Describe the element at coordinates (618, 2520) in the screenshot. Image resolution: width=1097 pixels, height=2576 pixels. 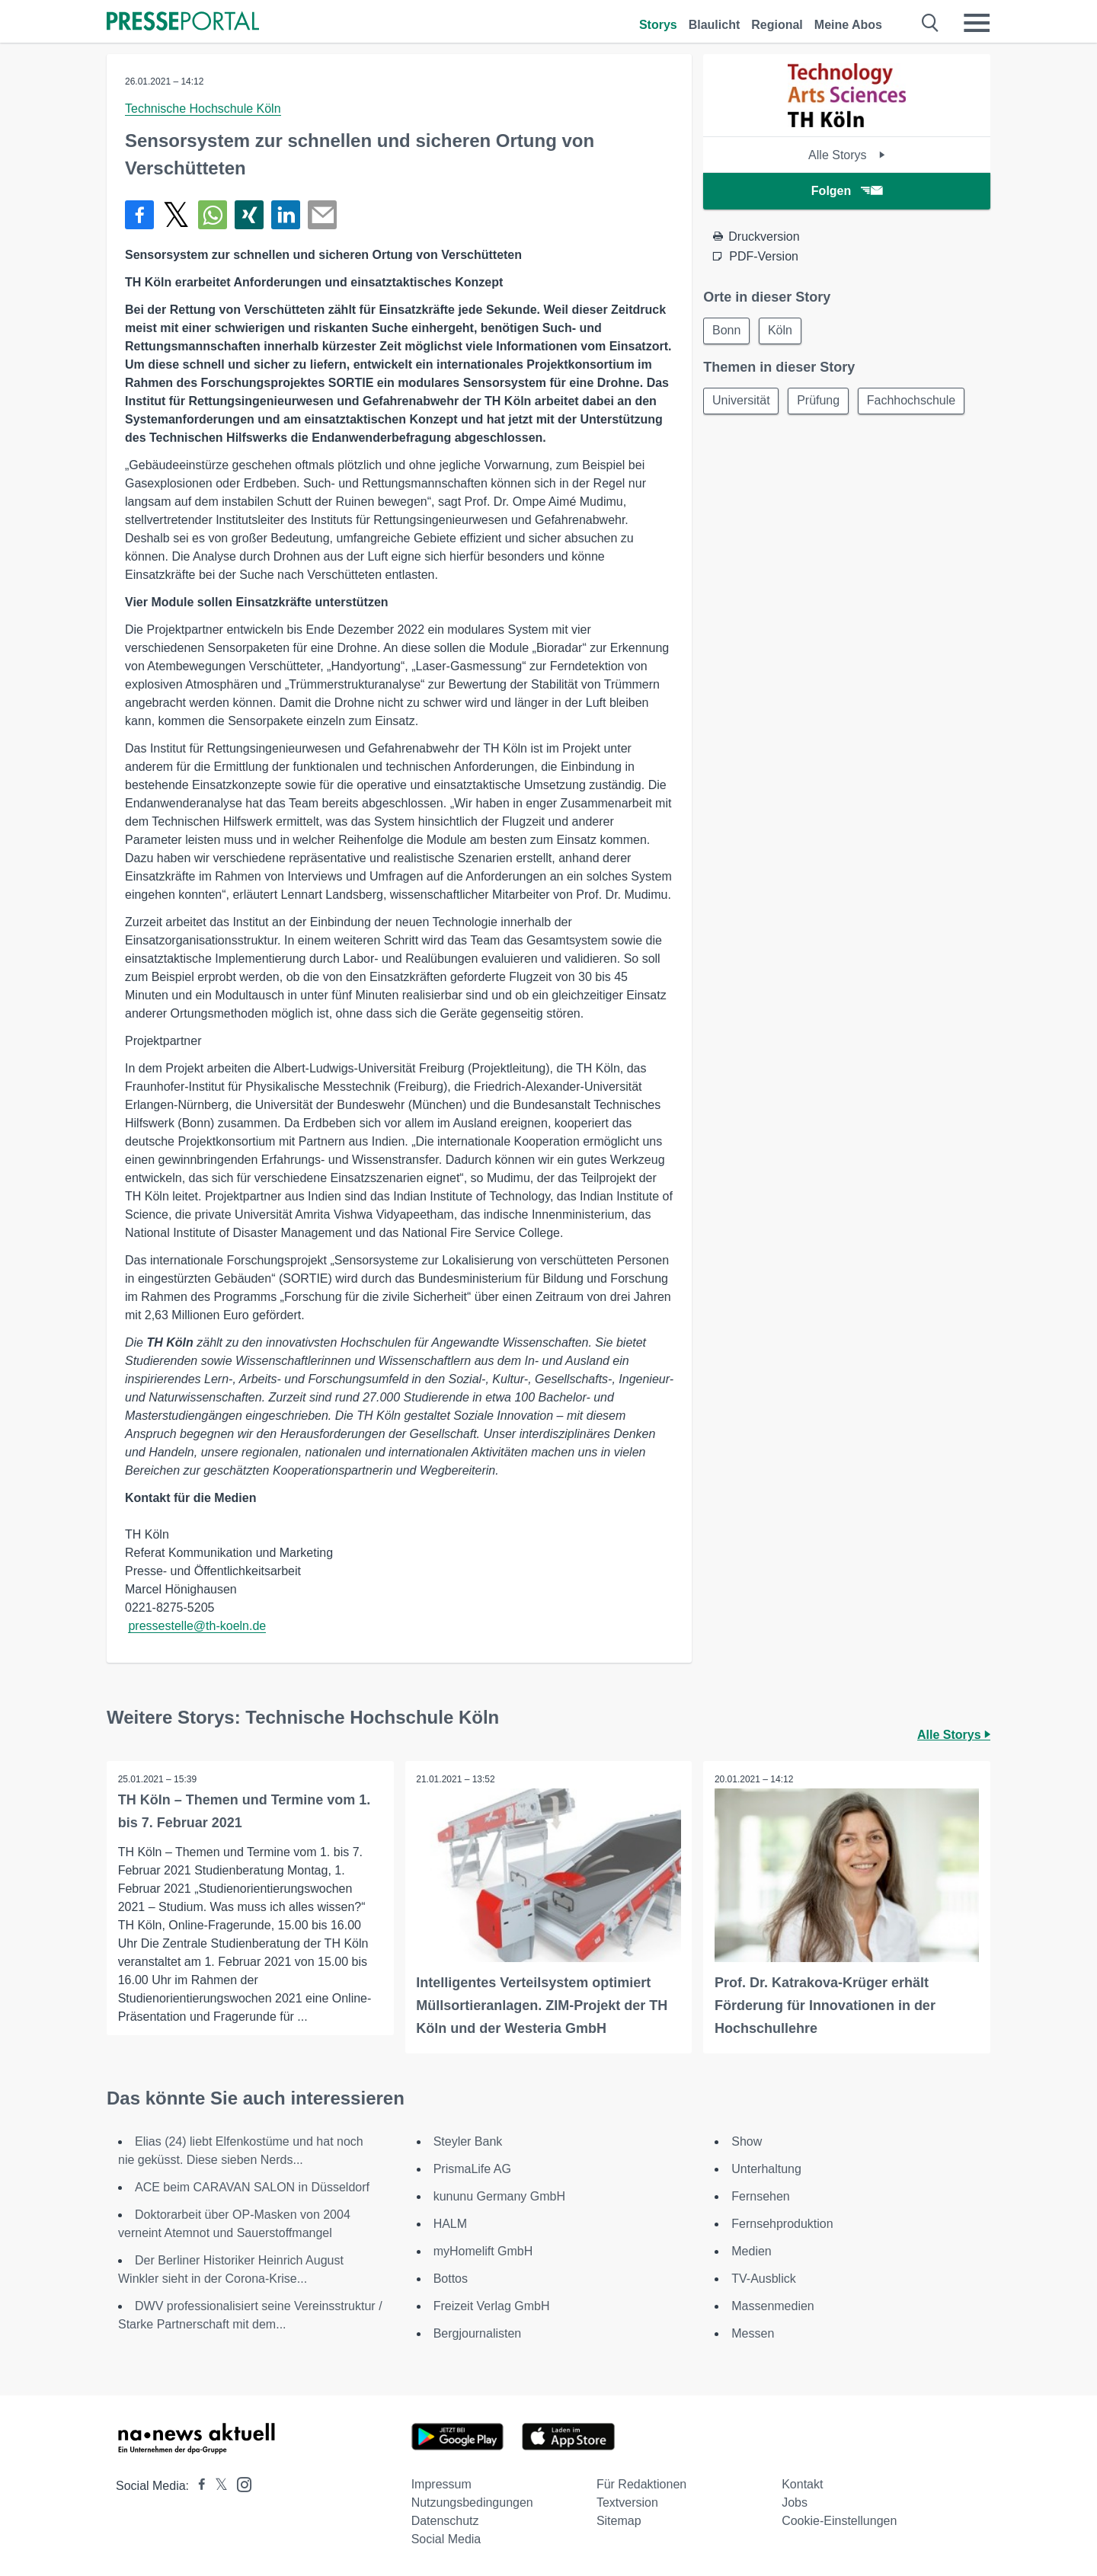
I see `Sitemap` at that location.